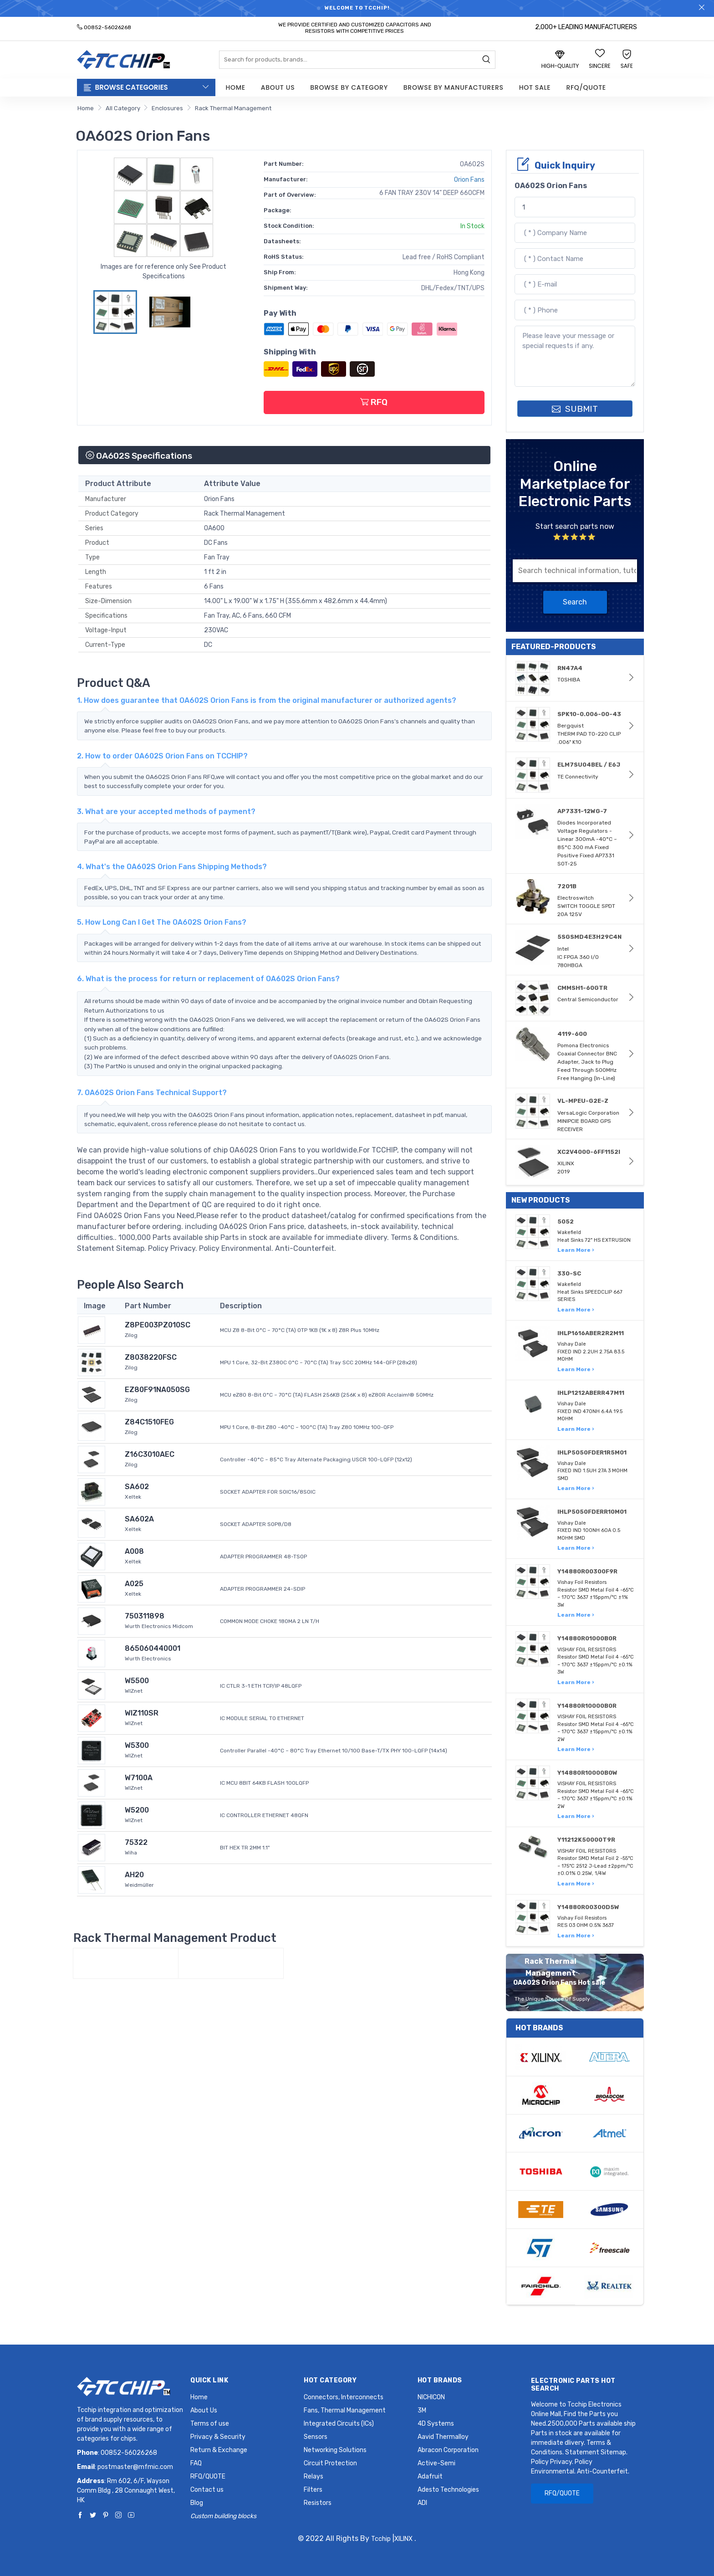  Describe the element at coordinates (139, 1777) in the screenshot. I see `W7100A` at that location.